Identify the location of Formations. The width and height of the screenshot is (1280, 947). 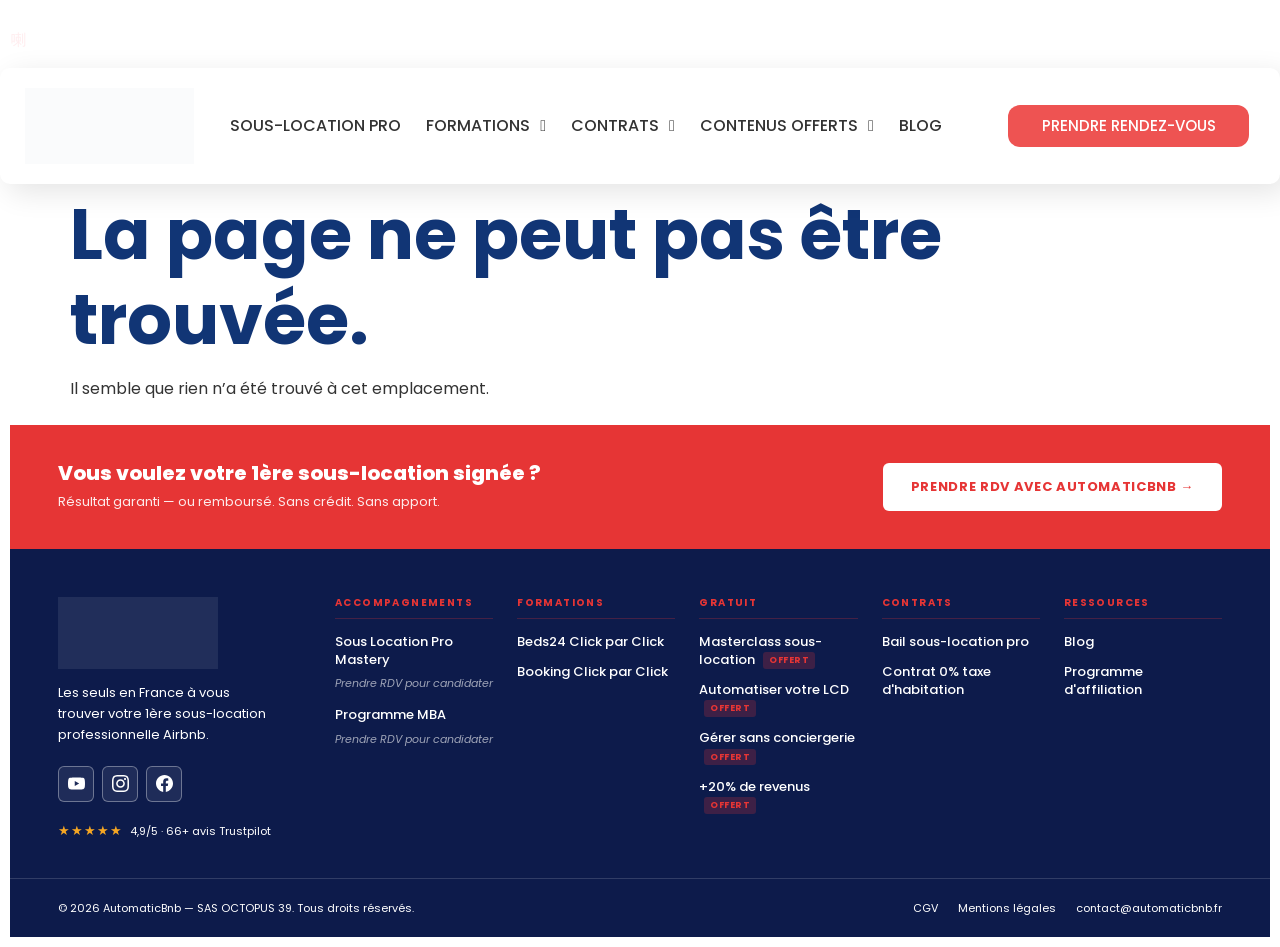
(486, 126).